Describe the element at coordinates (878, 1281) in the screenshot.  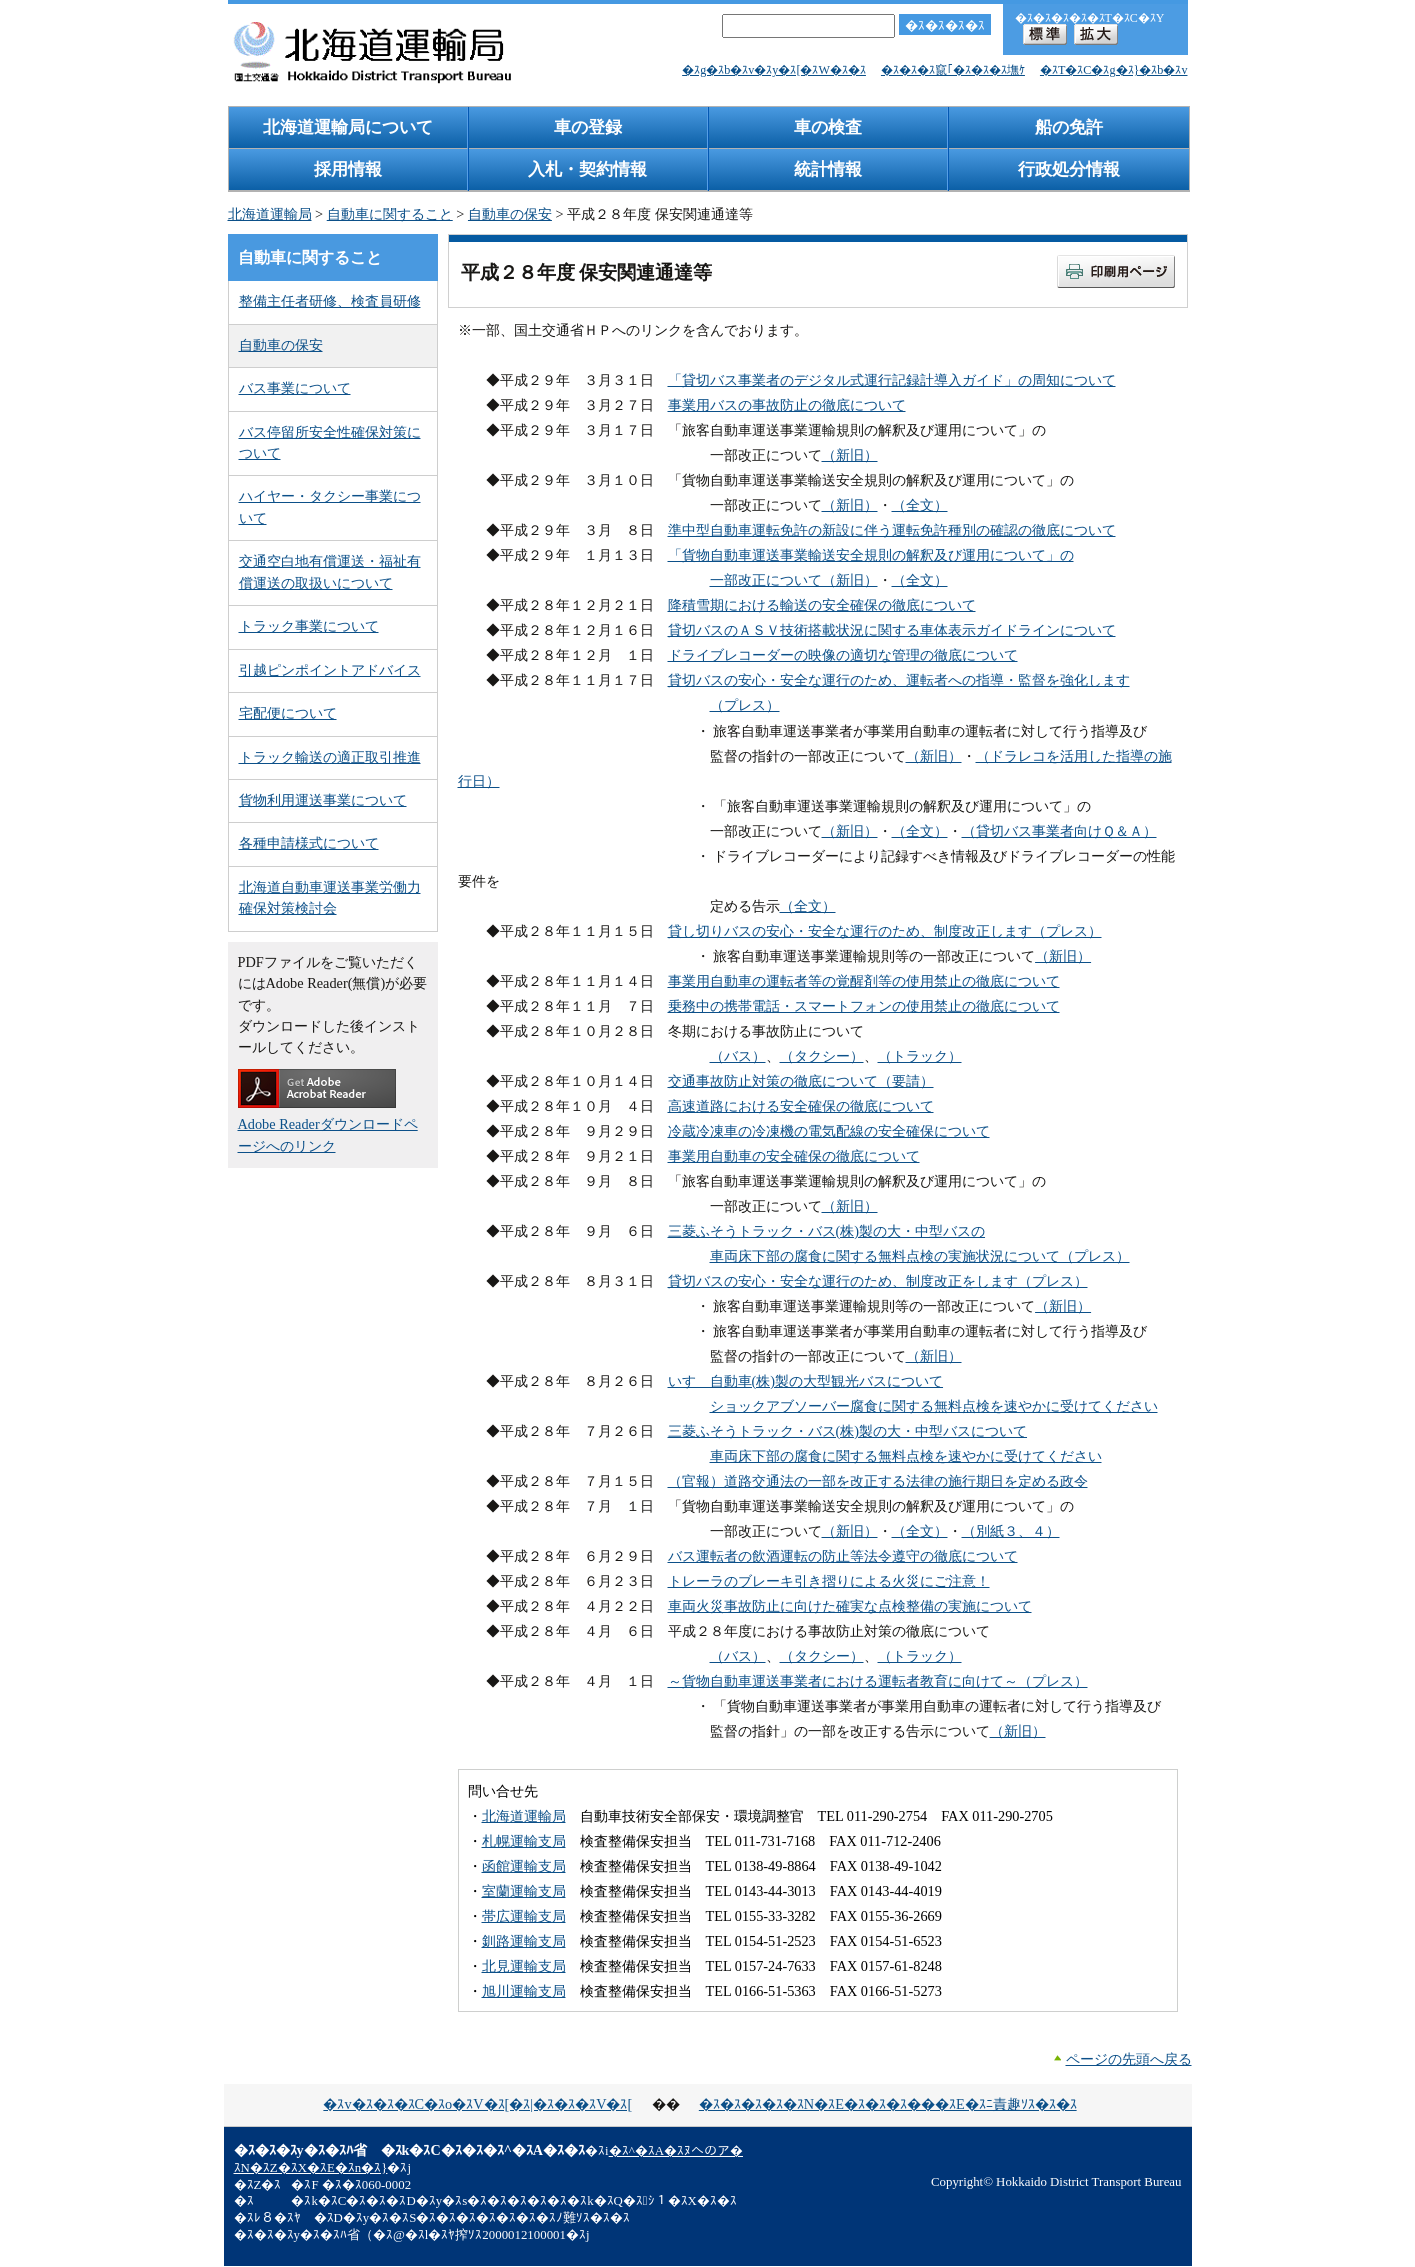
I see `貸切バスの安心・安全な運行のため、制度改正をします（プレス）` at that location.